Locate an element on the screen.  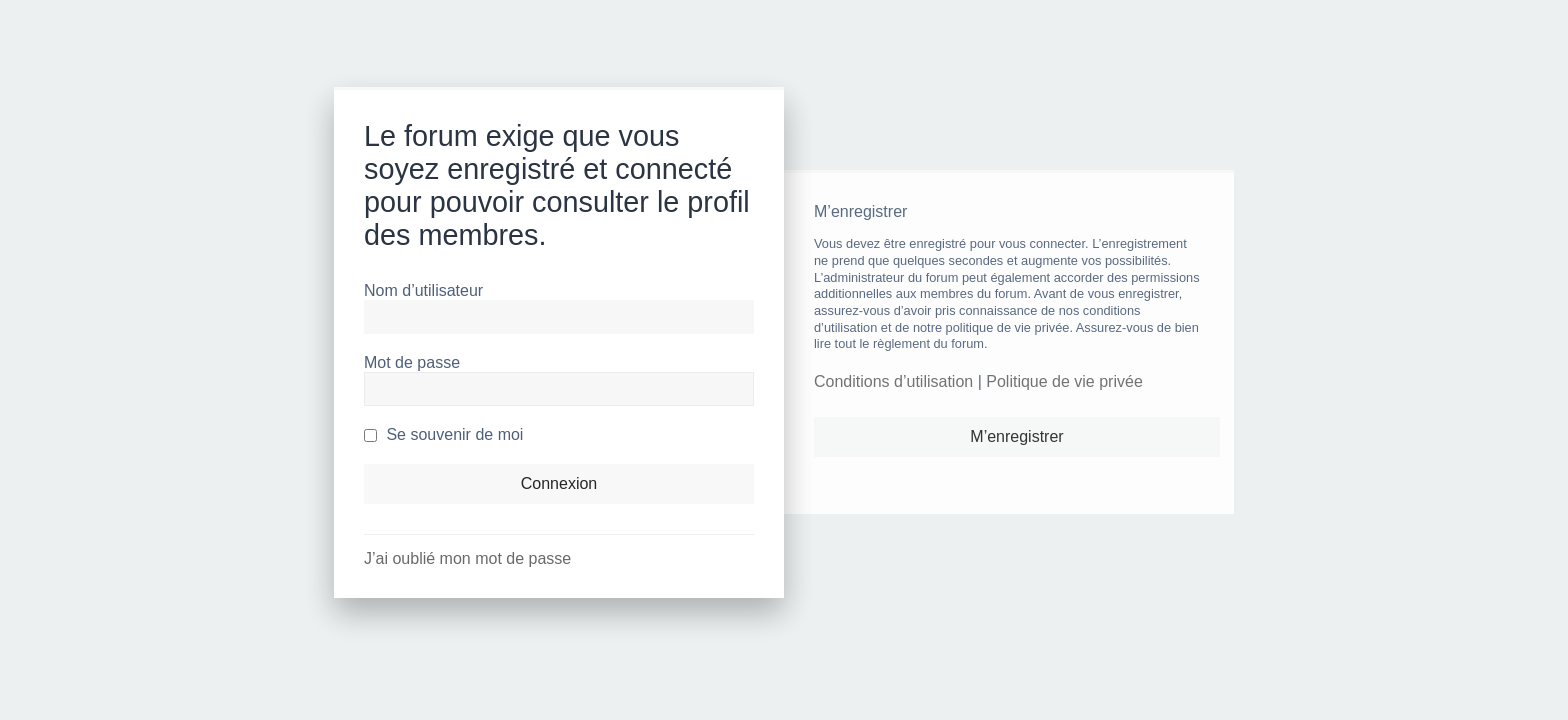
Conditions d’utilisation is located at coordinates (893, 381).